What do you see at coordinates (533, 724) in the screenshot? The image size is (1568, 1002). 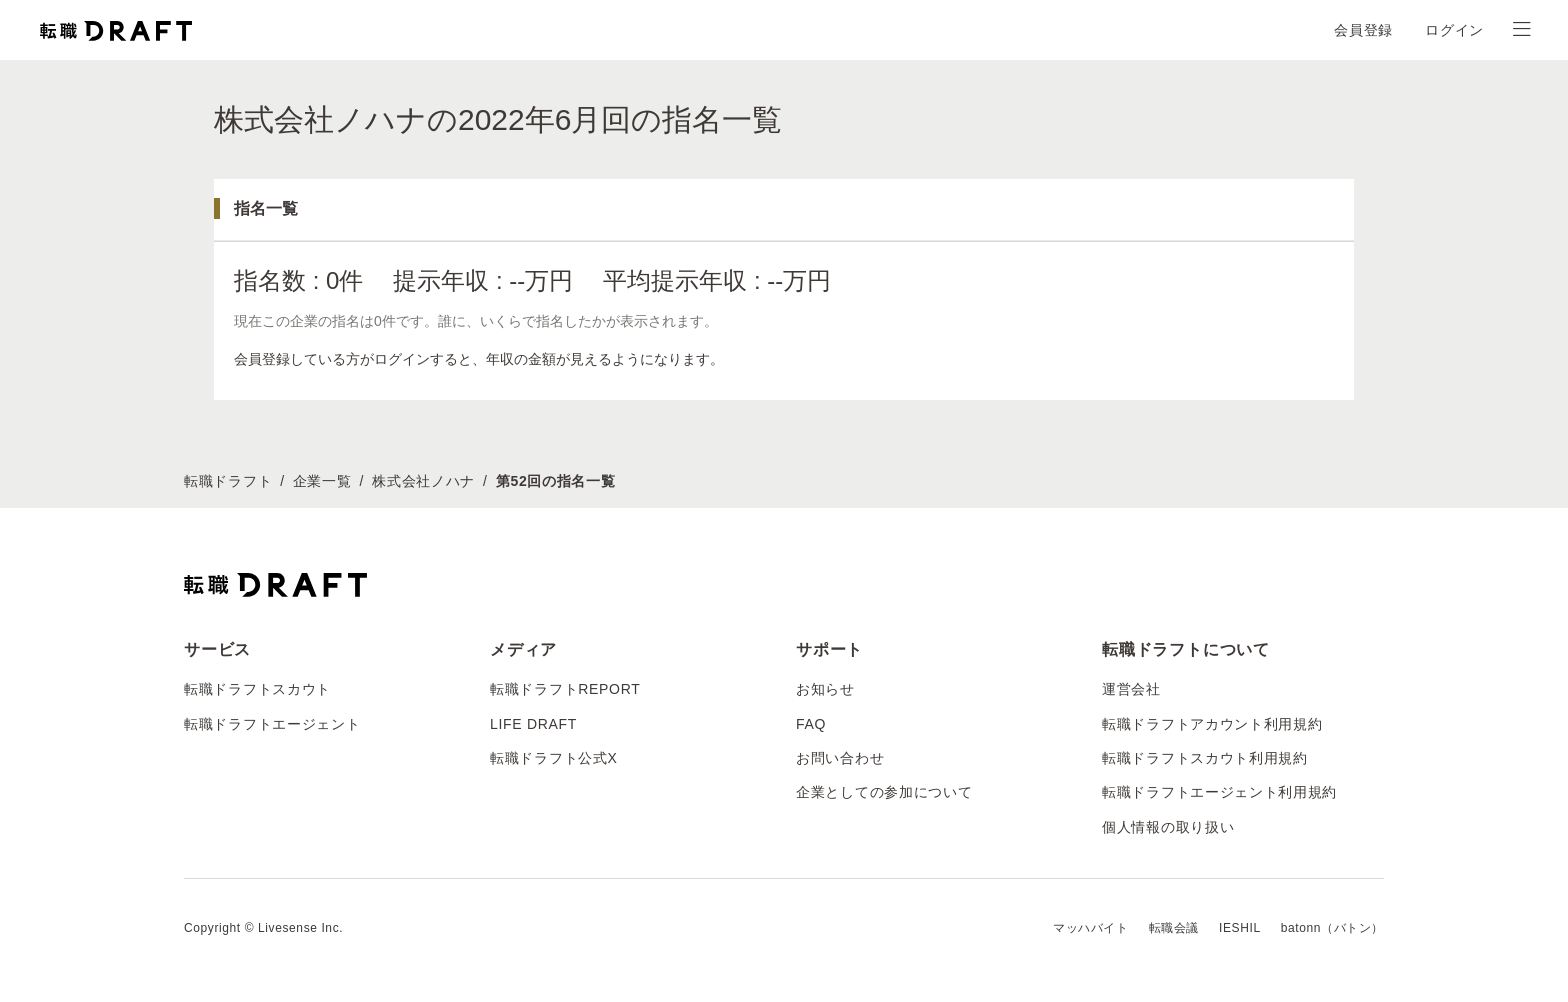 I see `LIFE DRAFT` at bounding box center [533, 724].